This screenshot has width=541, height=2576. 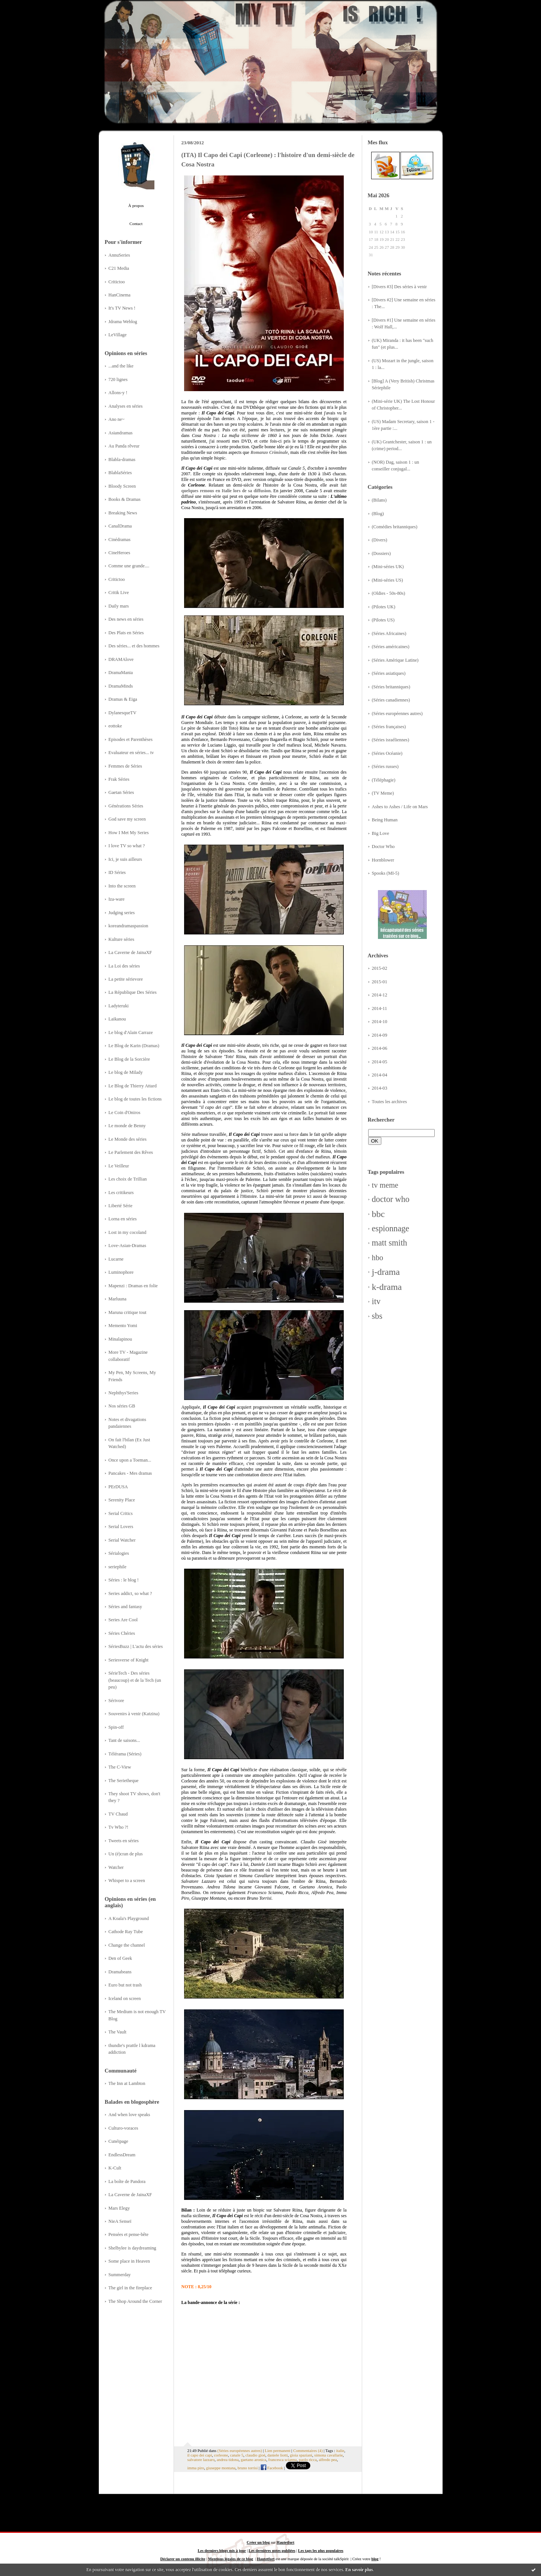 What do you see at coordinates (123, 513) in the screenshot?
I see `Breaking News` at bounding box center [123, 513].